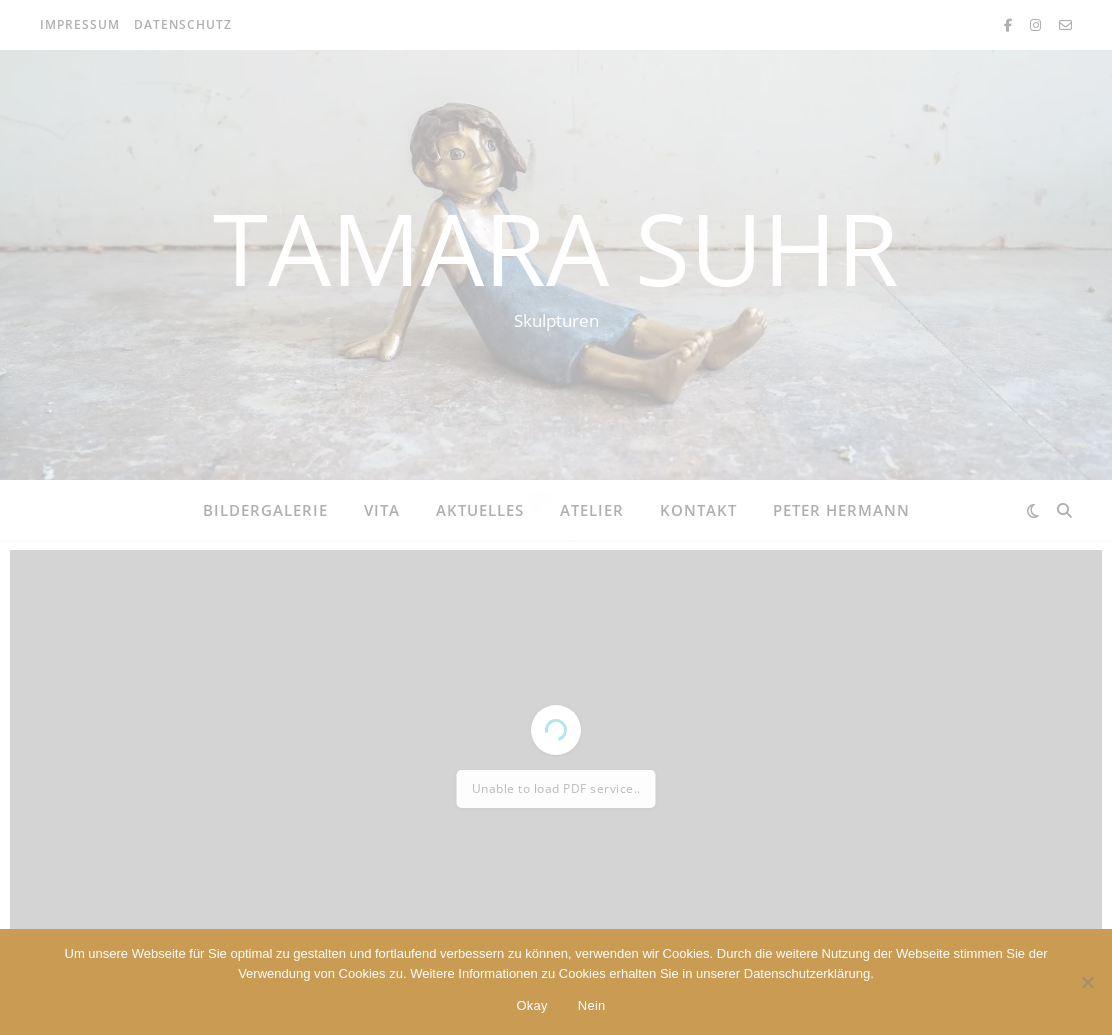  Describe the element at coordinates (592, 1005) in the screenshot. I see `Nein` at that location.